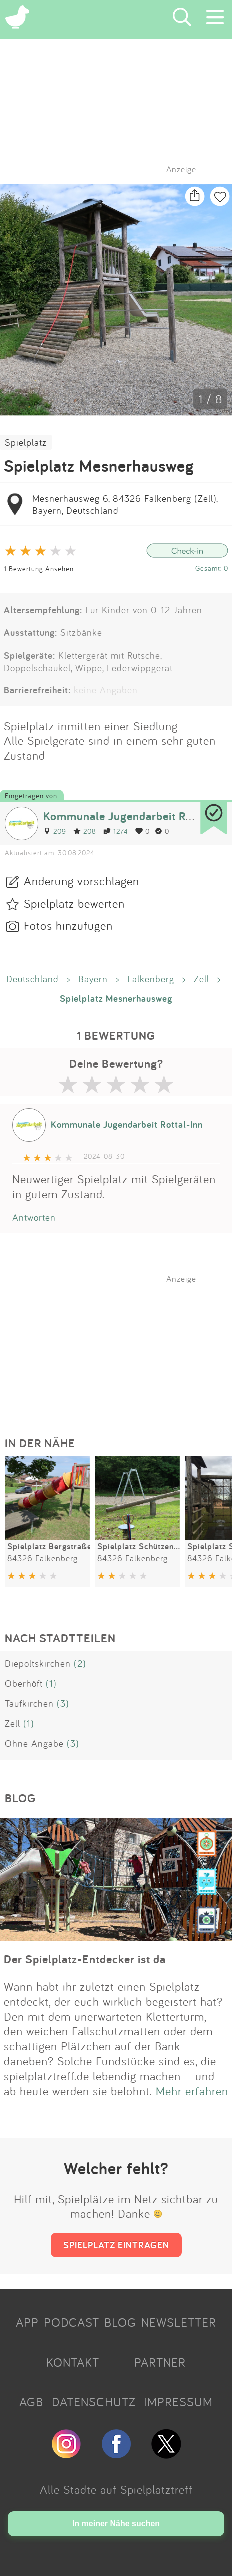 This screenshot has width=232, height=2576. I want to click on Falkenberg, so click(150, 979).